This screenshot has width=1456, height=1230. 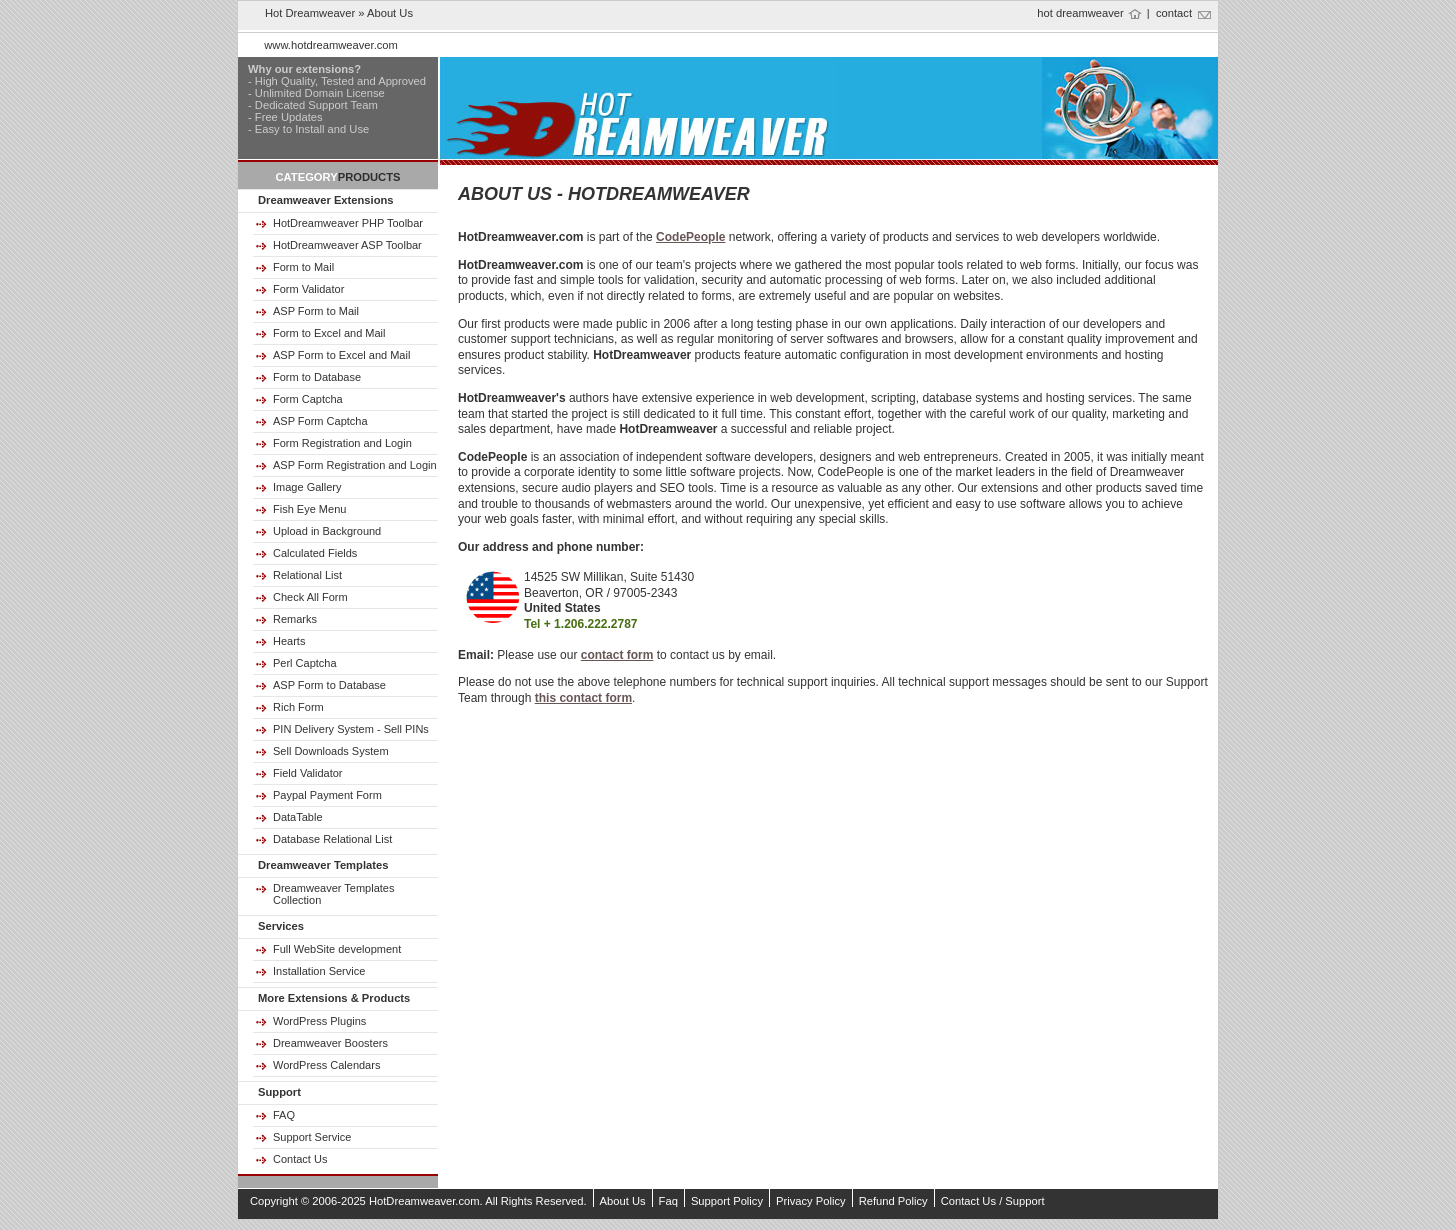 What do you see at coordinates (690, 237) in the screenshot?
I see `CodePeople` at bounding box center [690, 237].